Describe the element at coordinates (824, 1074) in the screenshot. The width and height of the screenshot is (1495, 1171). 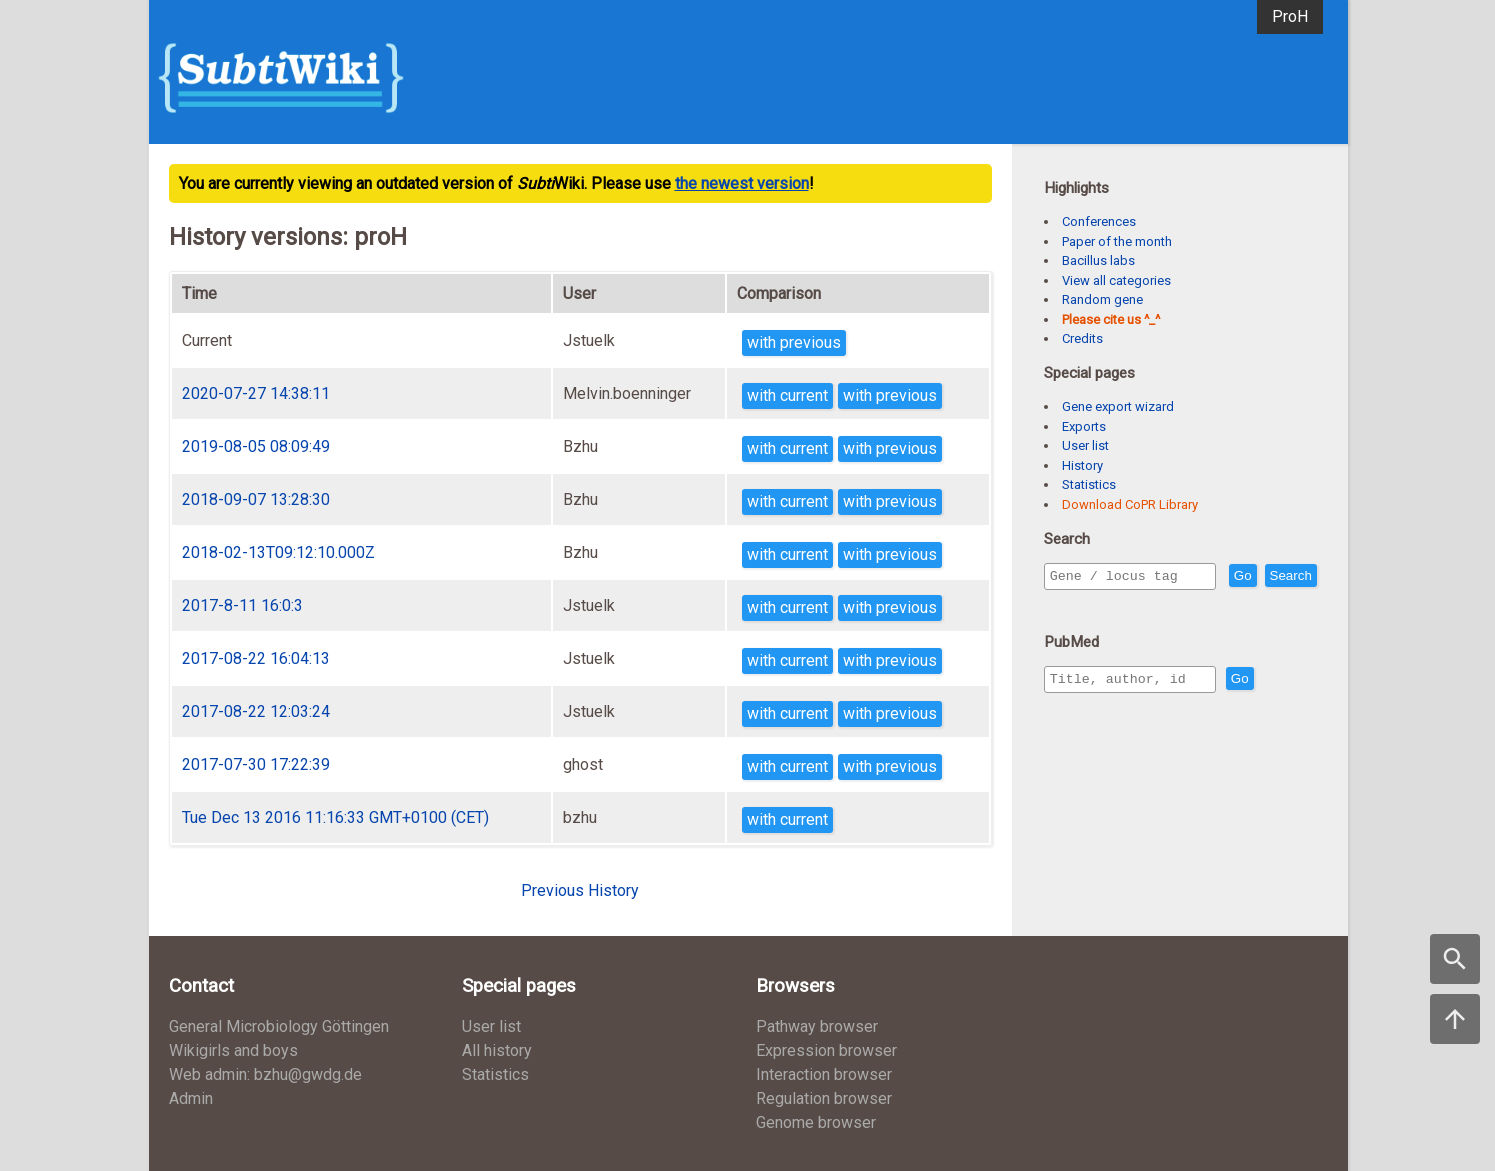
I see `Interaction browser` at that location.